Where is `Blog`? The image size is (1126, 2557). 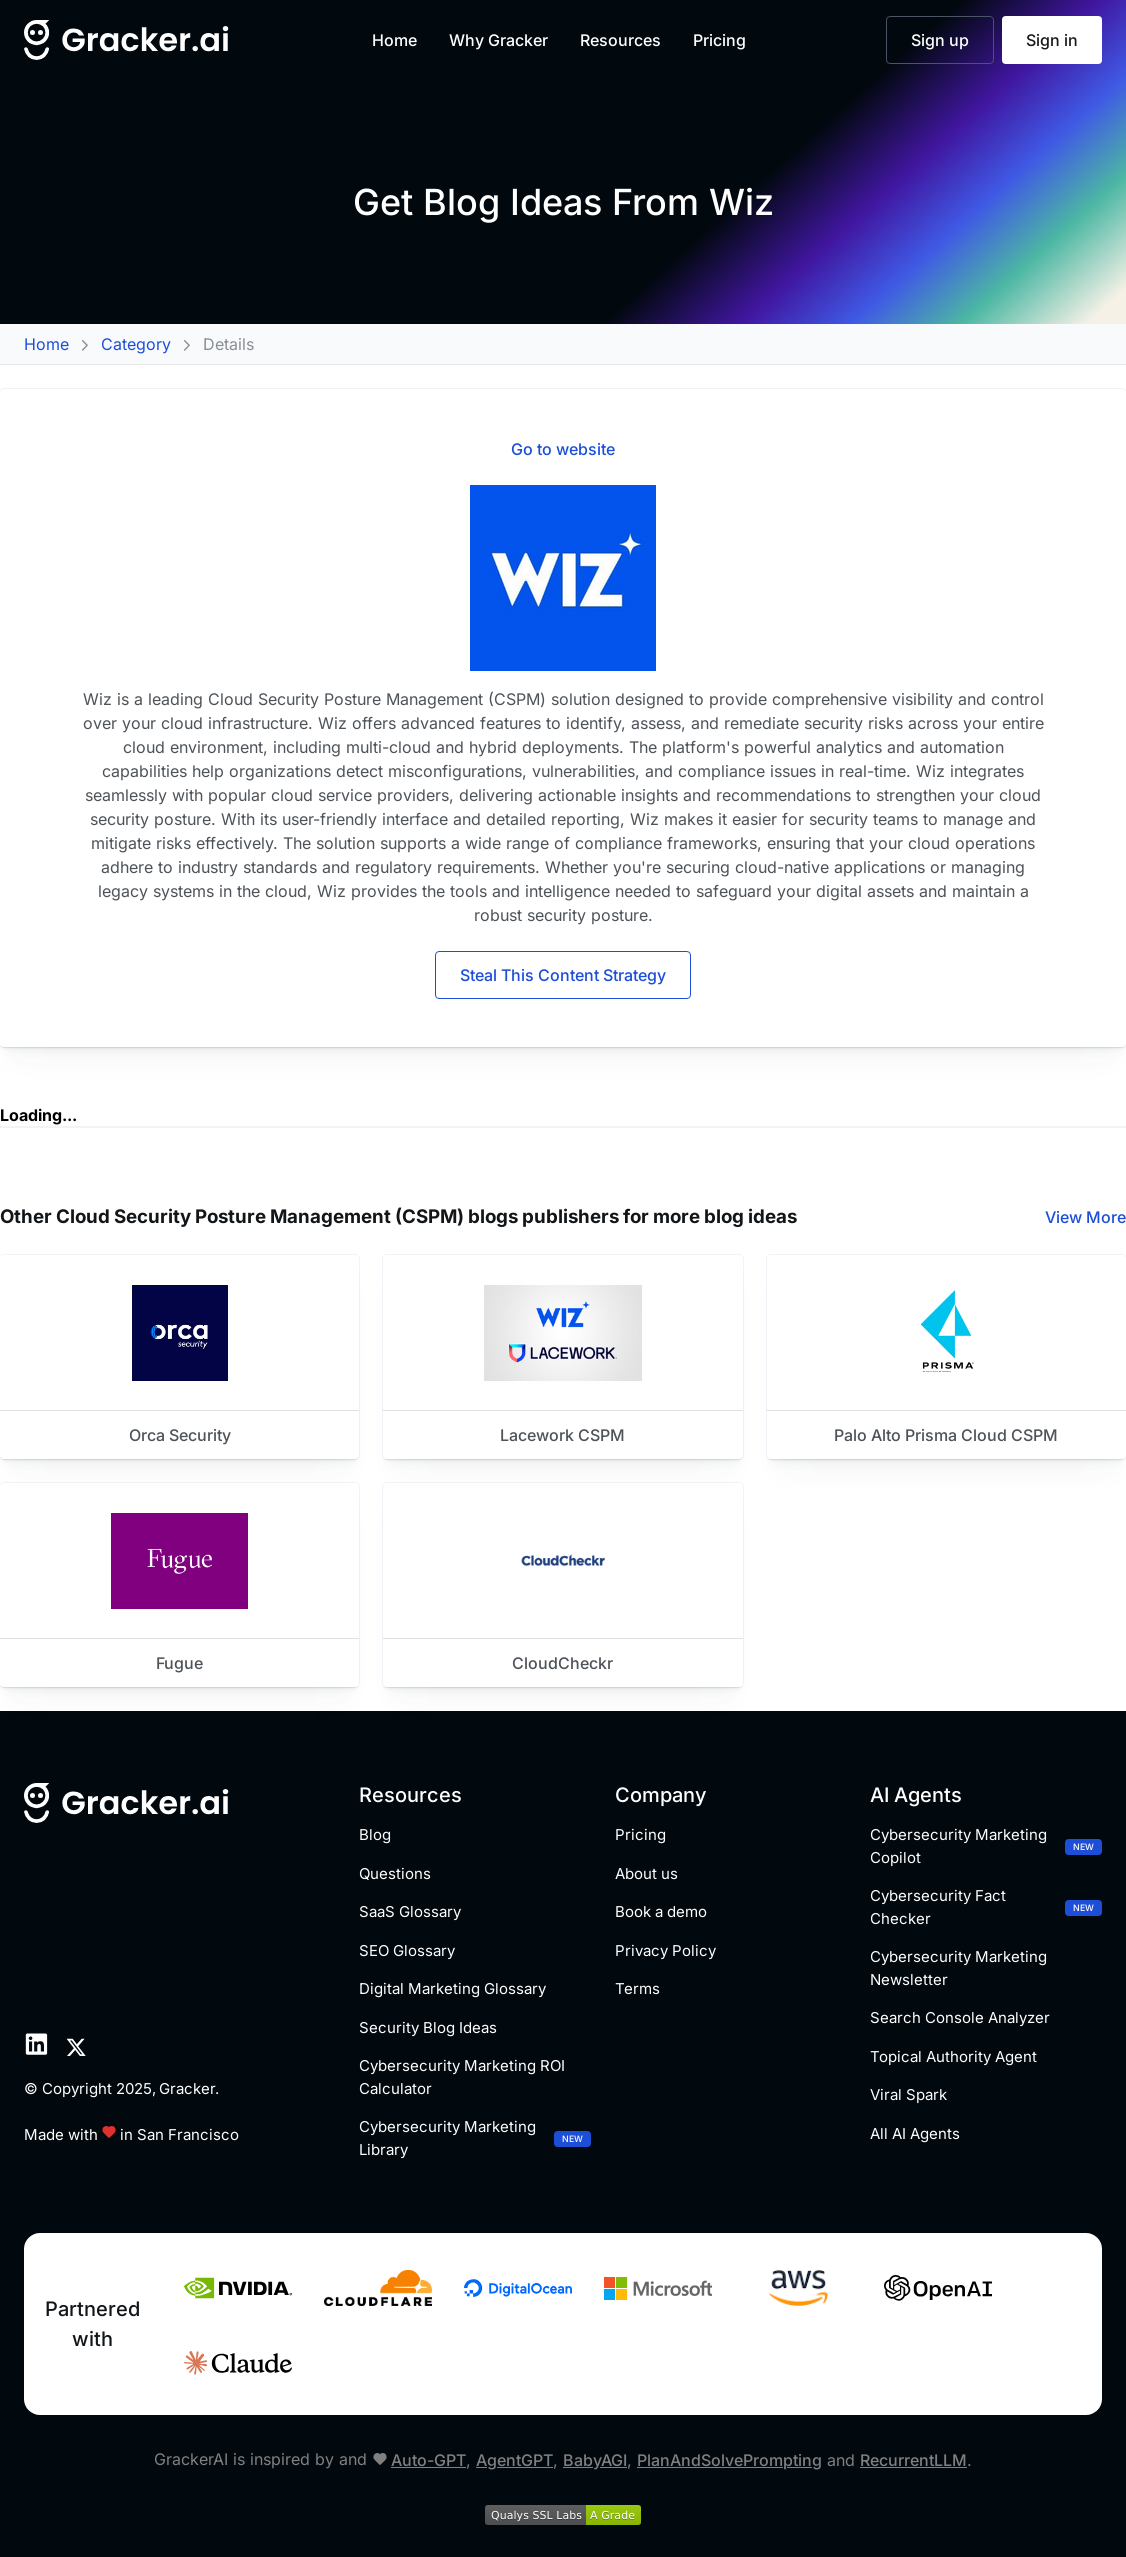 Blog is located at coordinates (375, 1834).